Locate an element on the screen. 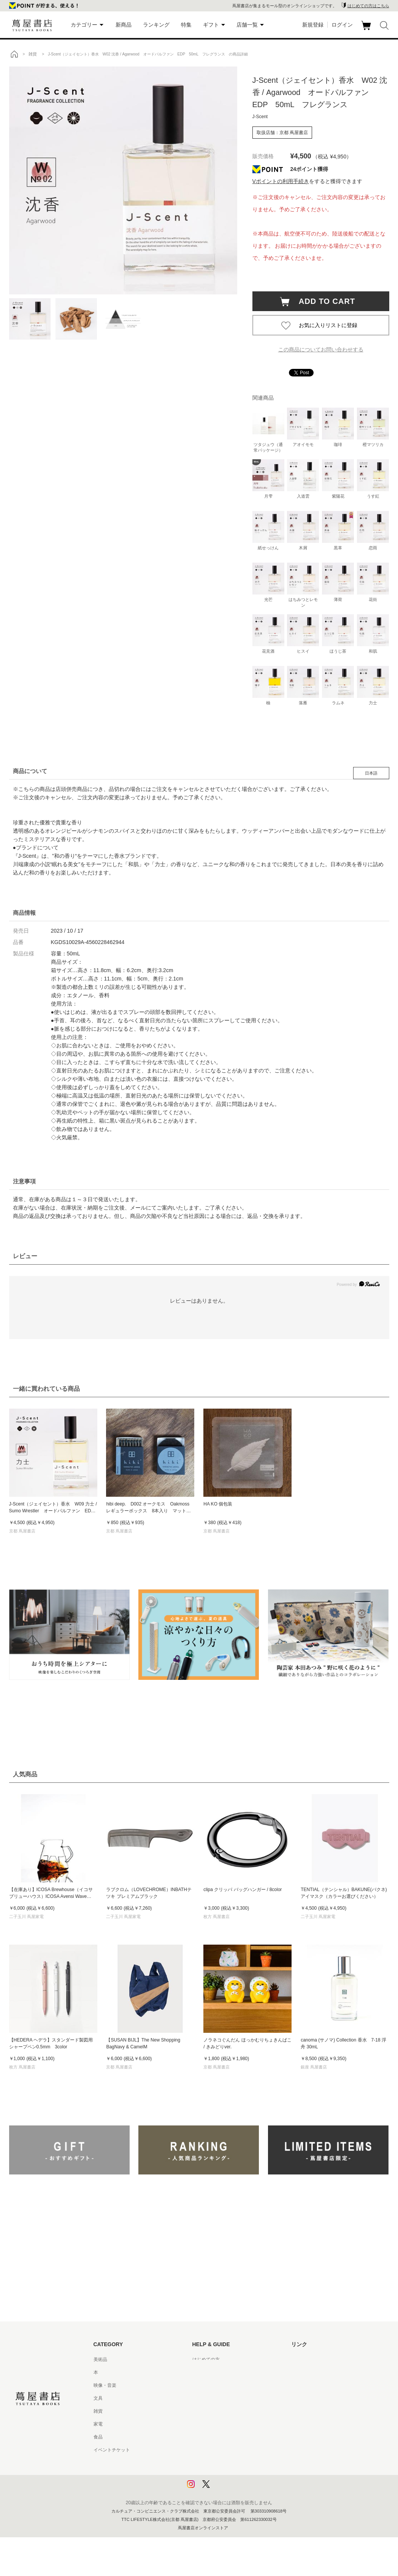 Image resolution: width=398 pixels, height=2576 pixels. 新規登録 is located at coordinates (312, 25).